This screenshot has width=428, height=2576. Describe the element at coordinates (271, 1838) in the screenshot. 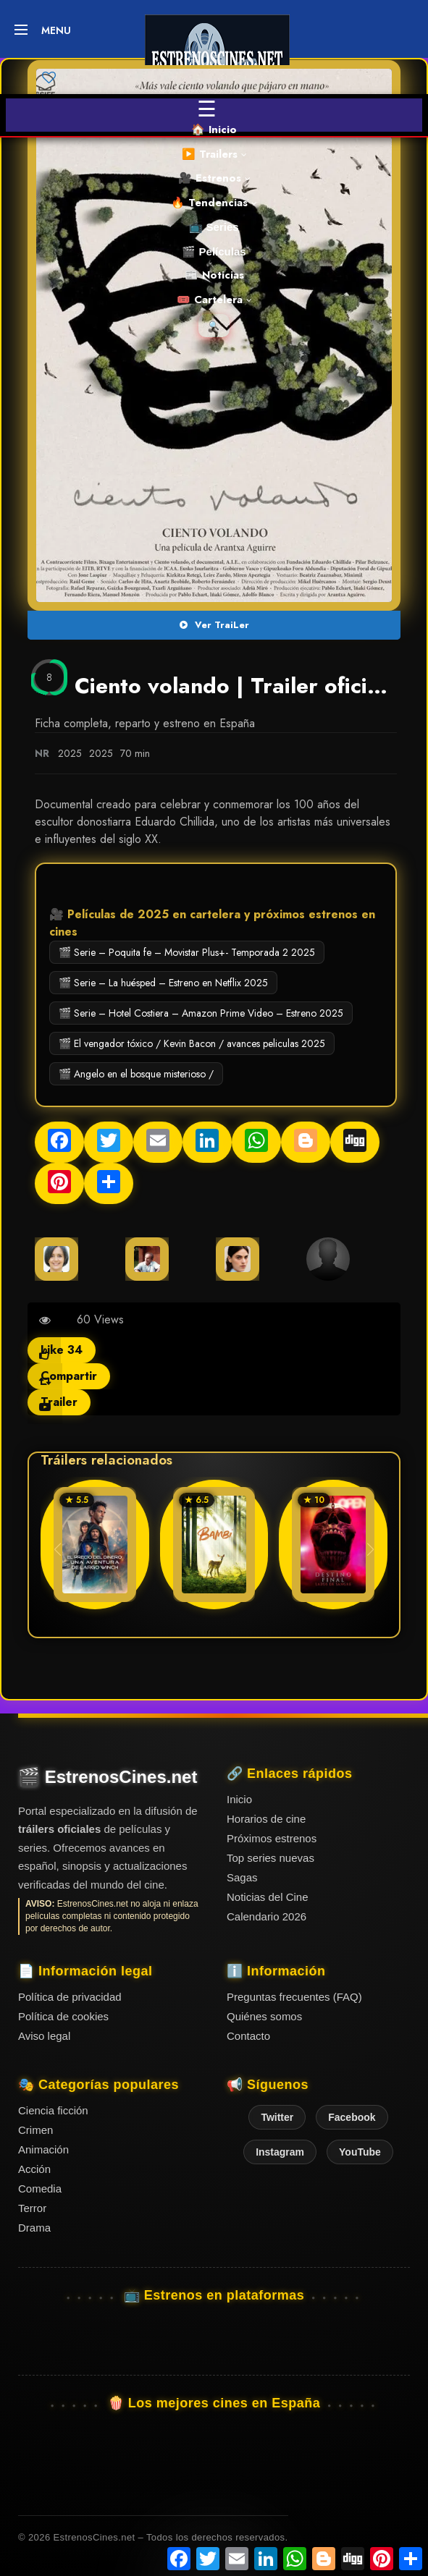

I see `Próximos estrenos` at that location.